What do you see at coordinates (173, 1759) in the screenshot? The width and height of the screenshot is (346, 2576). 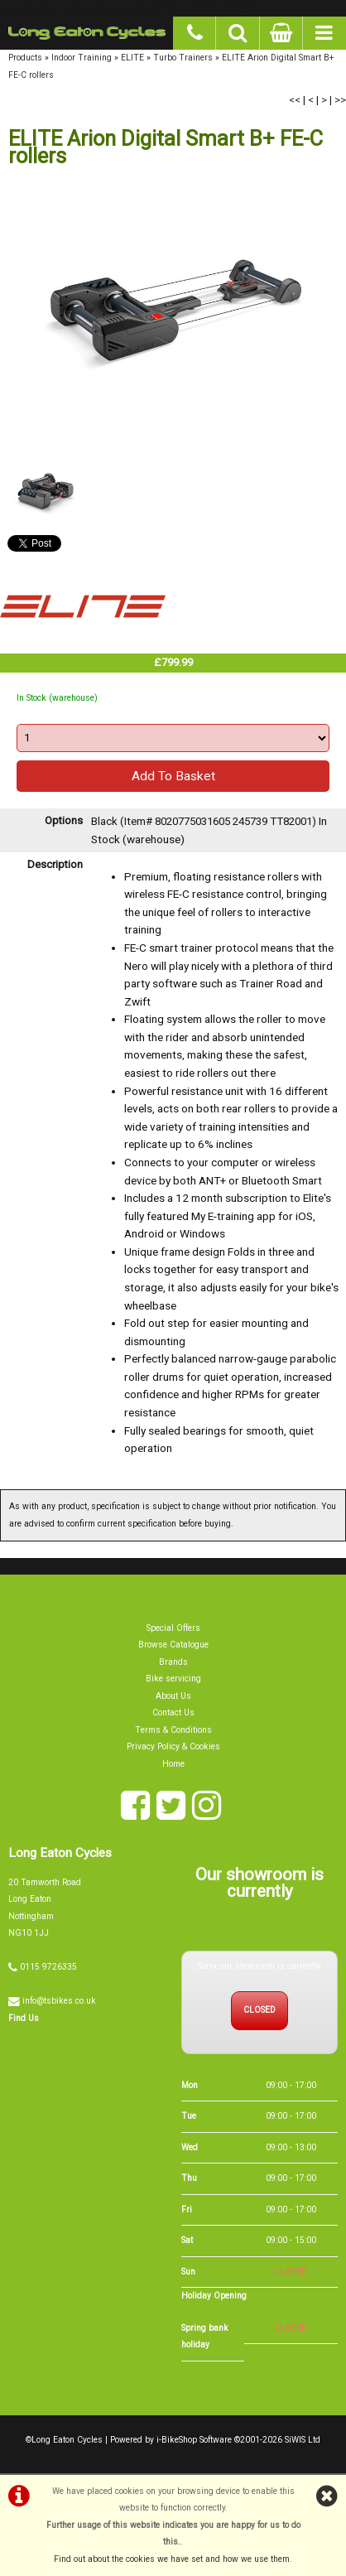 I see `Privacy Policy & Cookies` at bounding box center [173, 1759].